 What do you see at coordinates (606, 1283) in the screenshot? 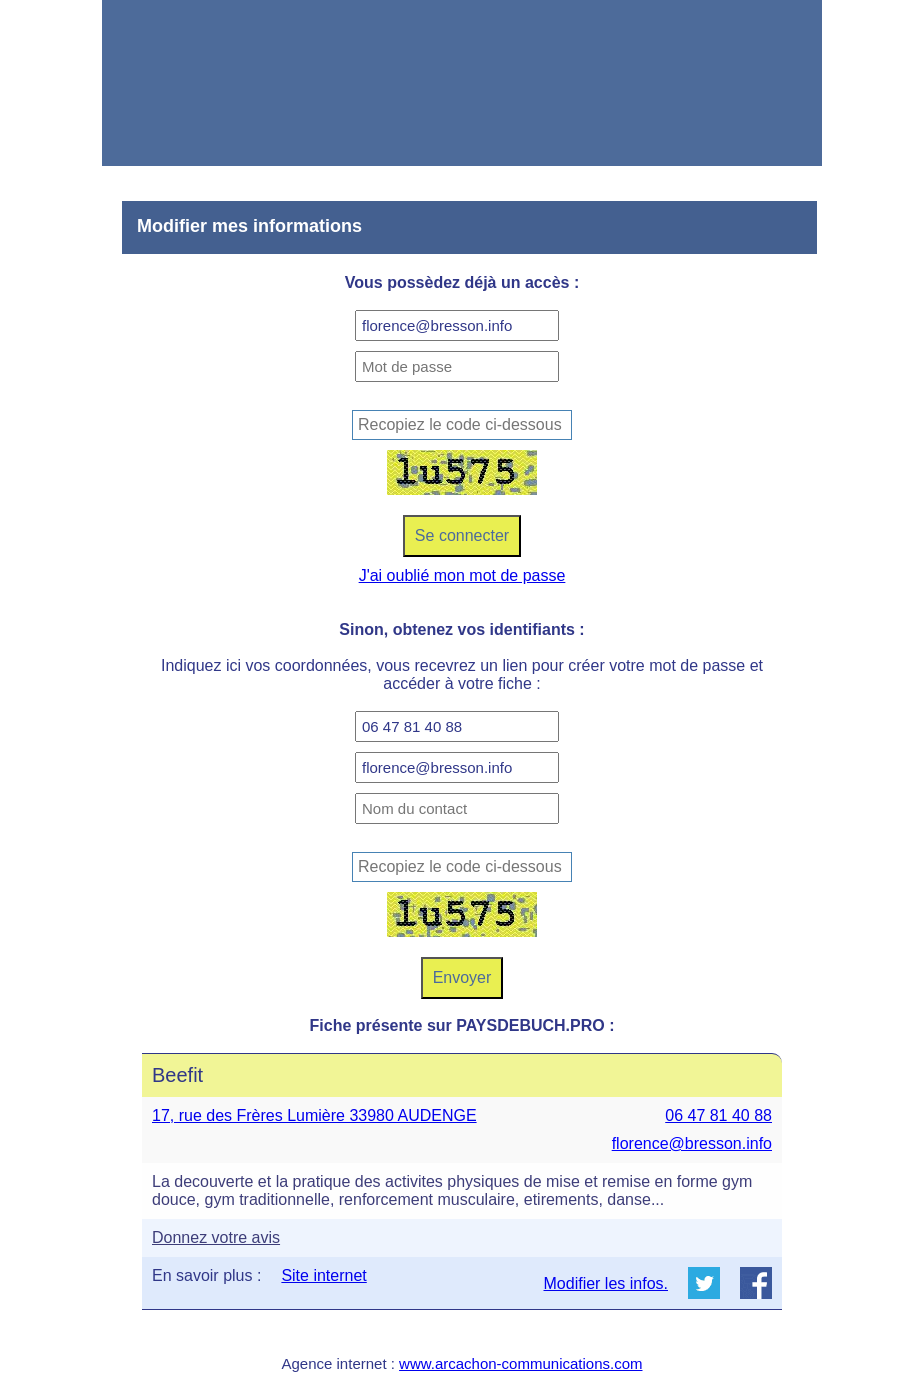
I see `Modifier les infos.` at bounding box center [606, 1283].